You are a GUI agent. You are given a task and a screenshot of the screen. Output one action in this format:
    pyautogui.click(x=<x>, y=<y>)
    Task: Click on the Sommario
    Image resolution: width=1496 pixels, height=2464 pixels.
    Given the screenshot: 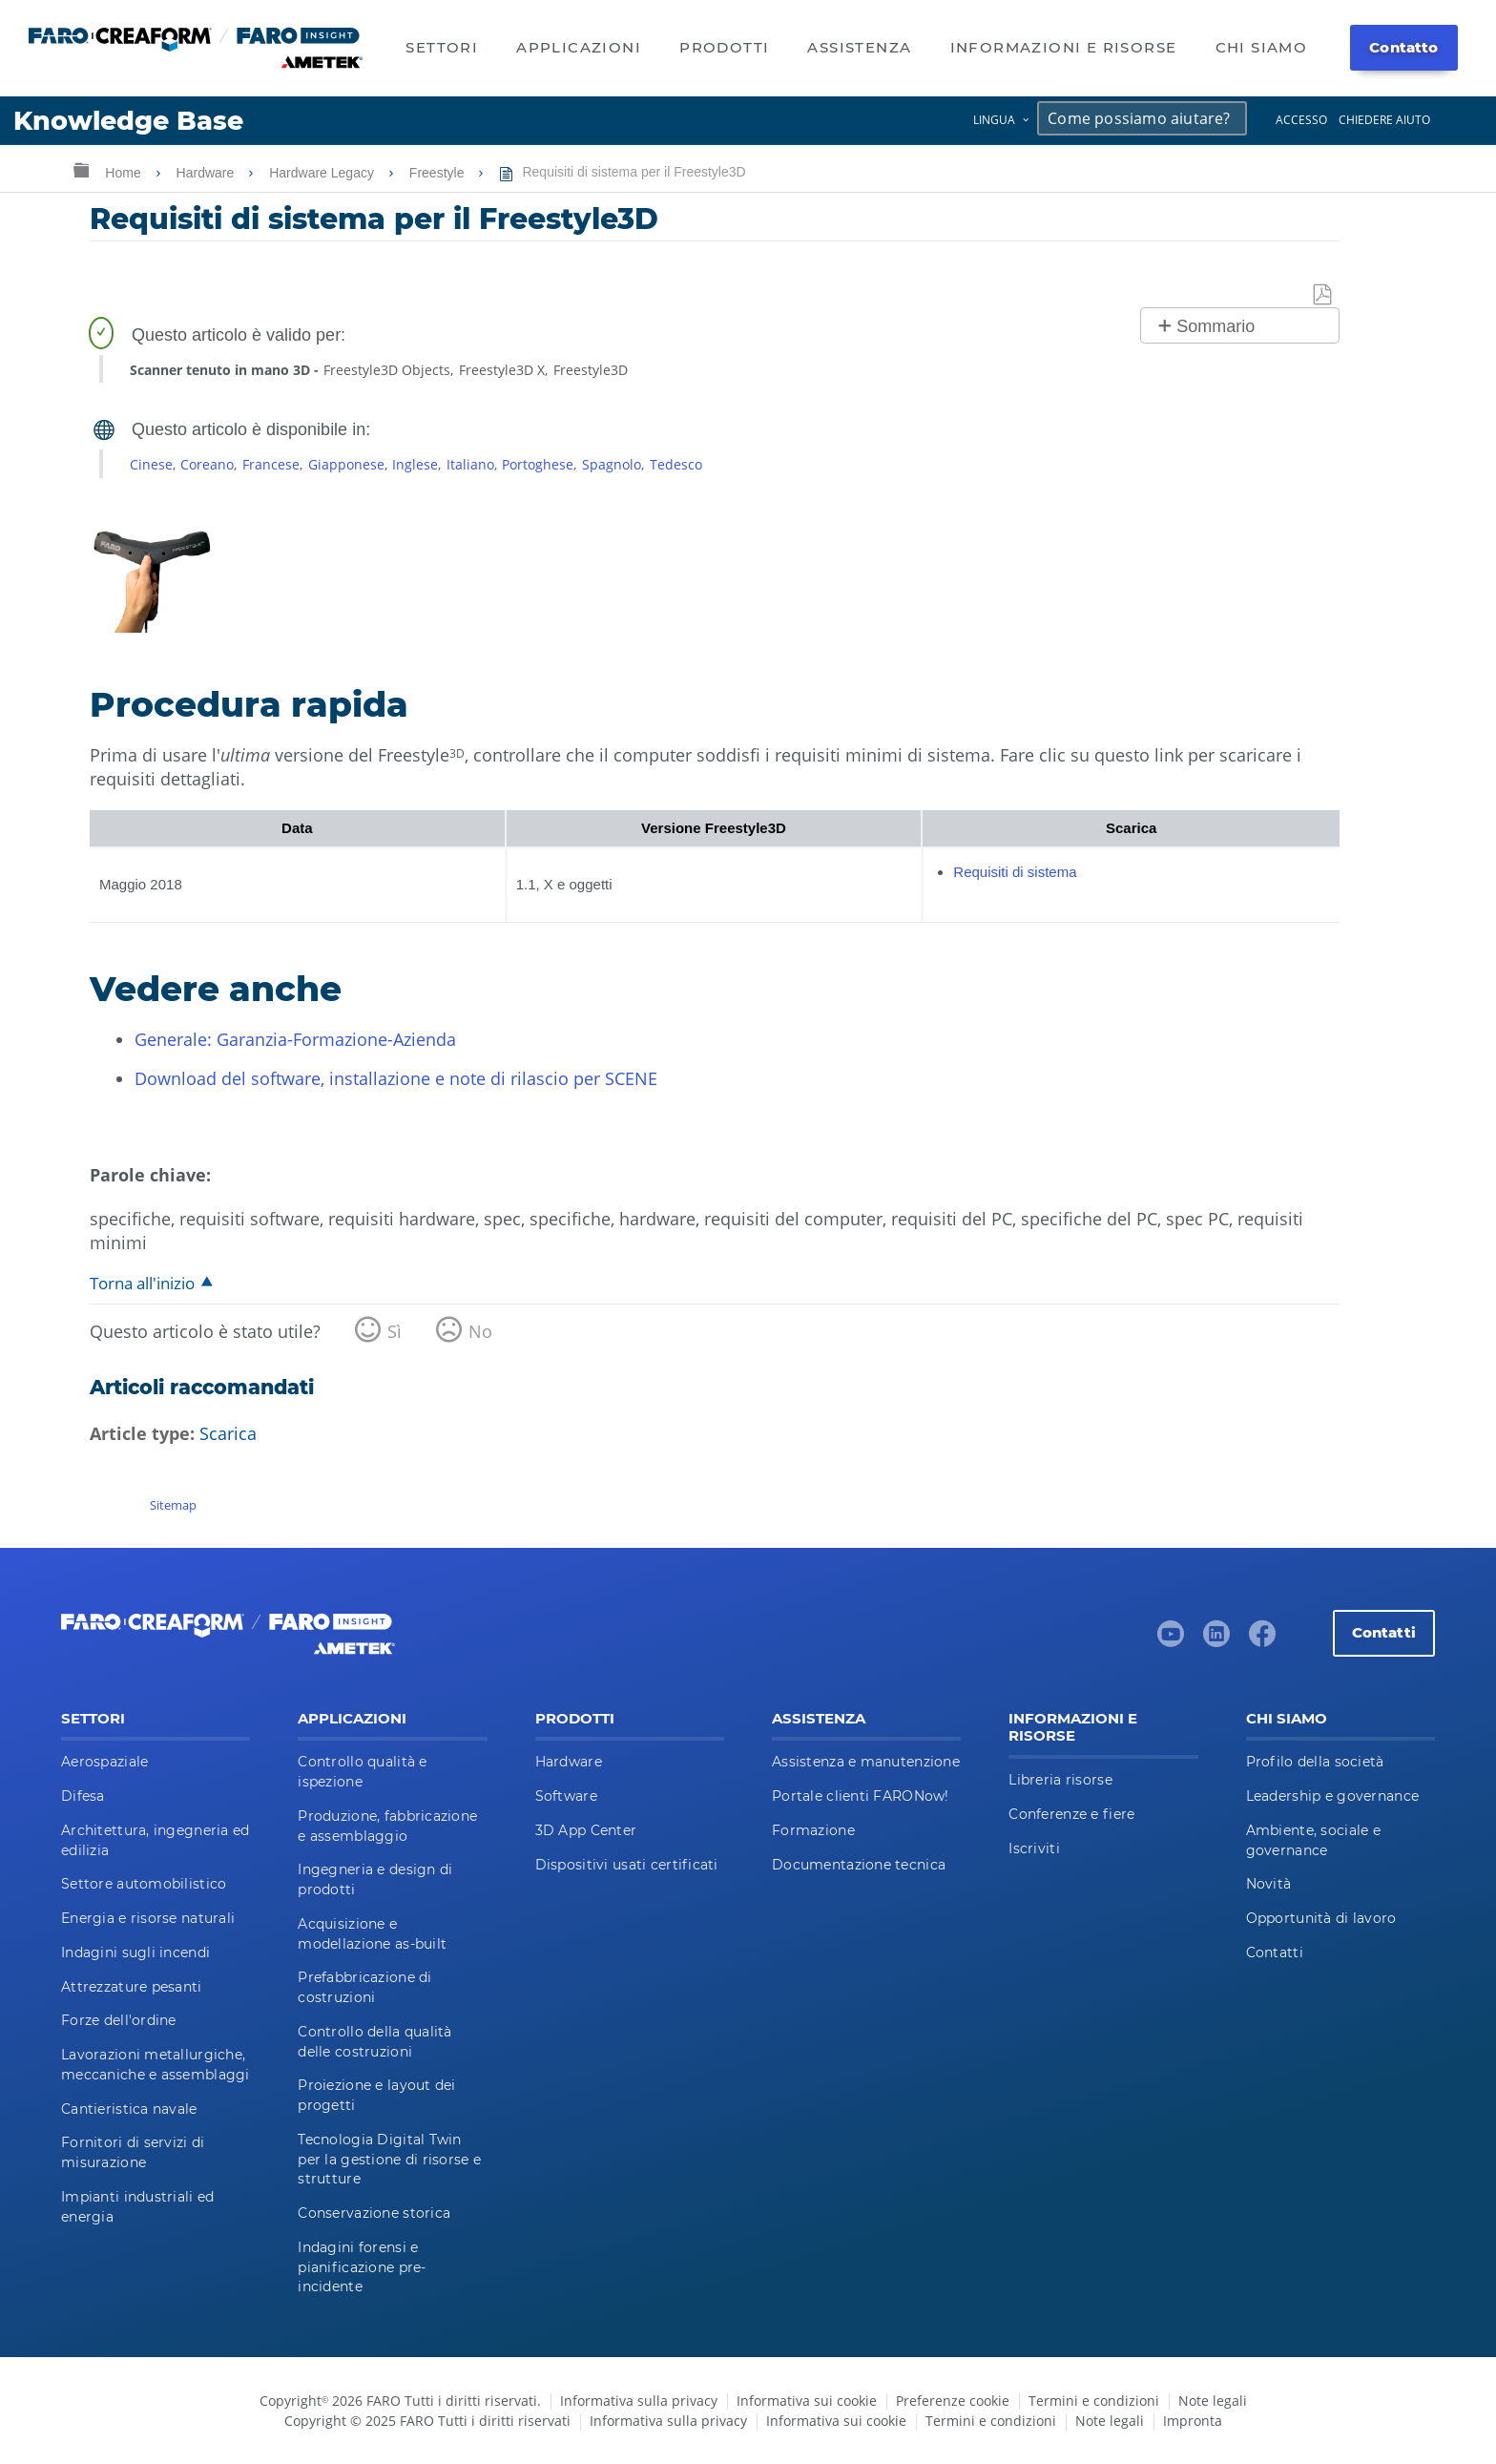 What is the action you would take?
    pyautogui.click(x=1215, y=326)
    